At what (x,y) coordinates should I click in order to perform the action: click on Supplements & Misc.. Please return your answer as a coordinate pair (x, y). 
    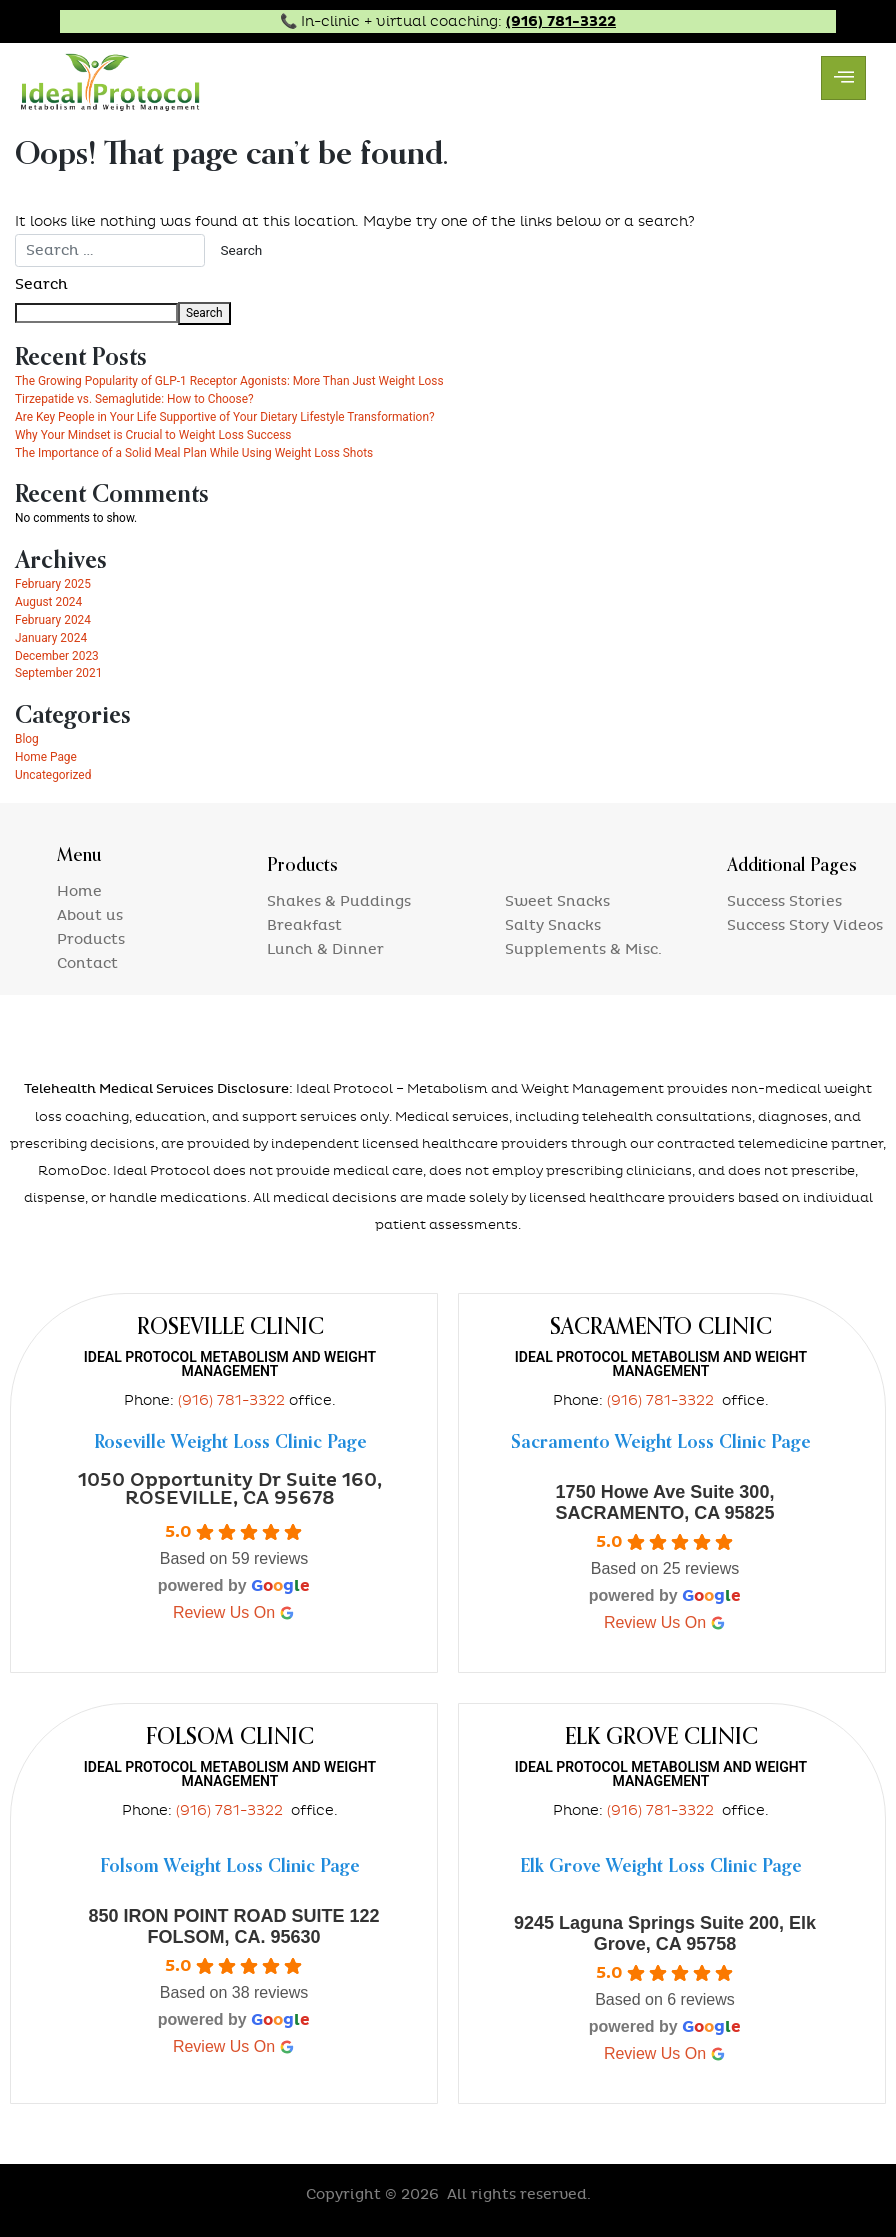
    Looking at the image, I should click on (583, 949).